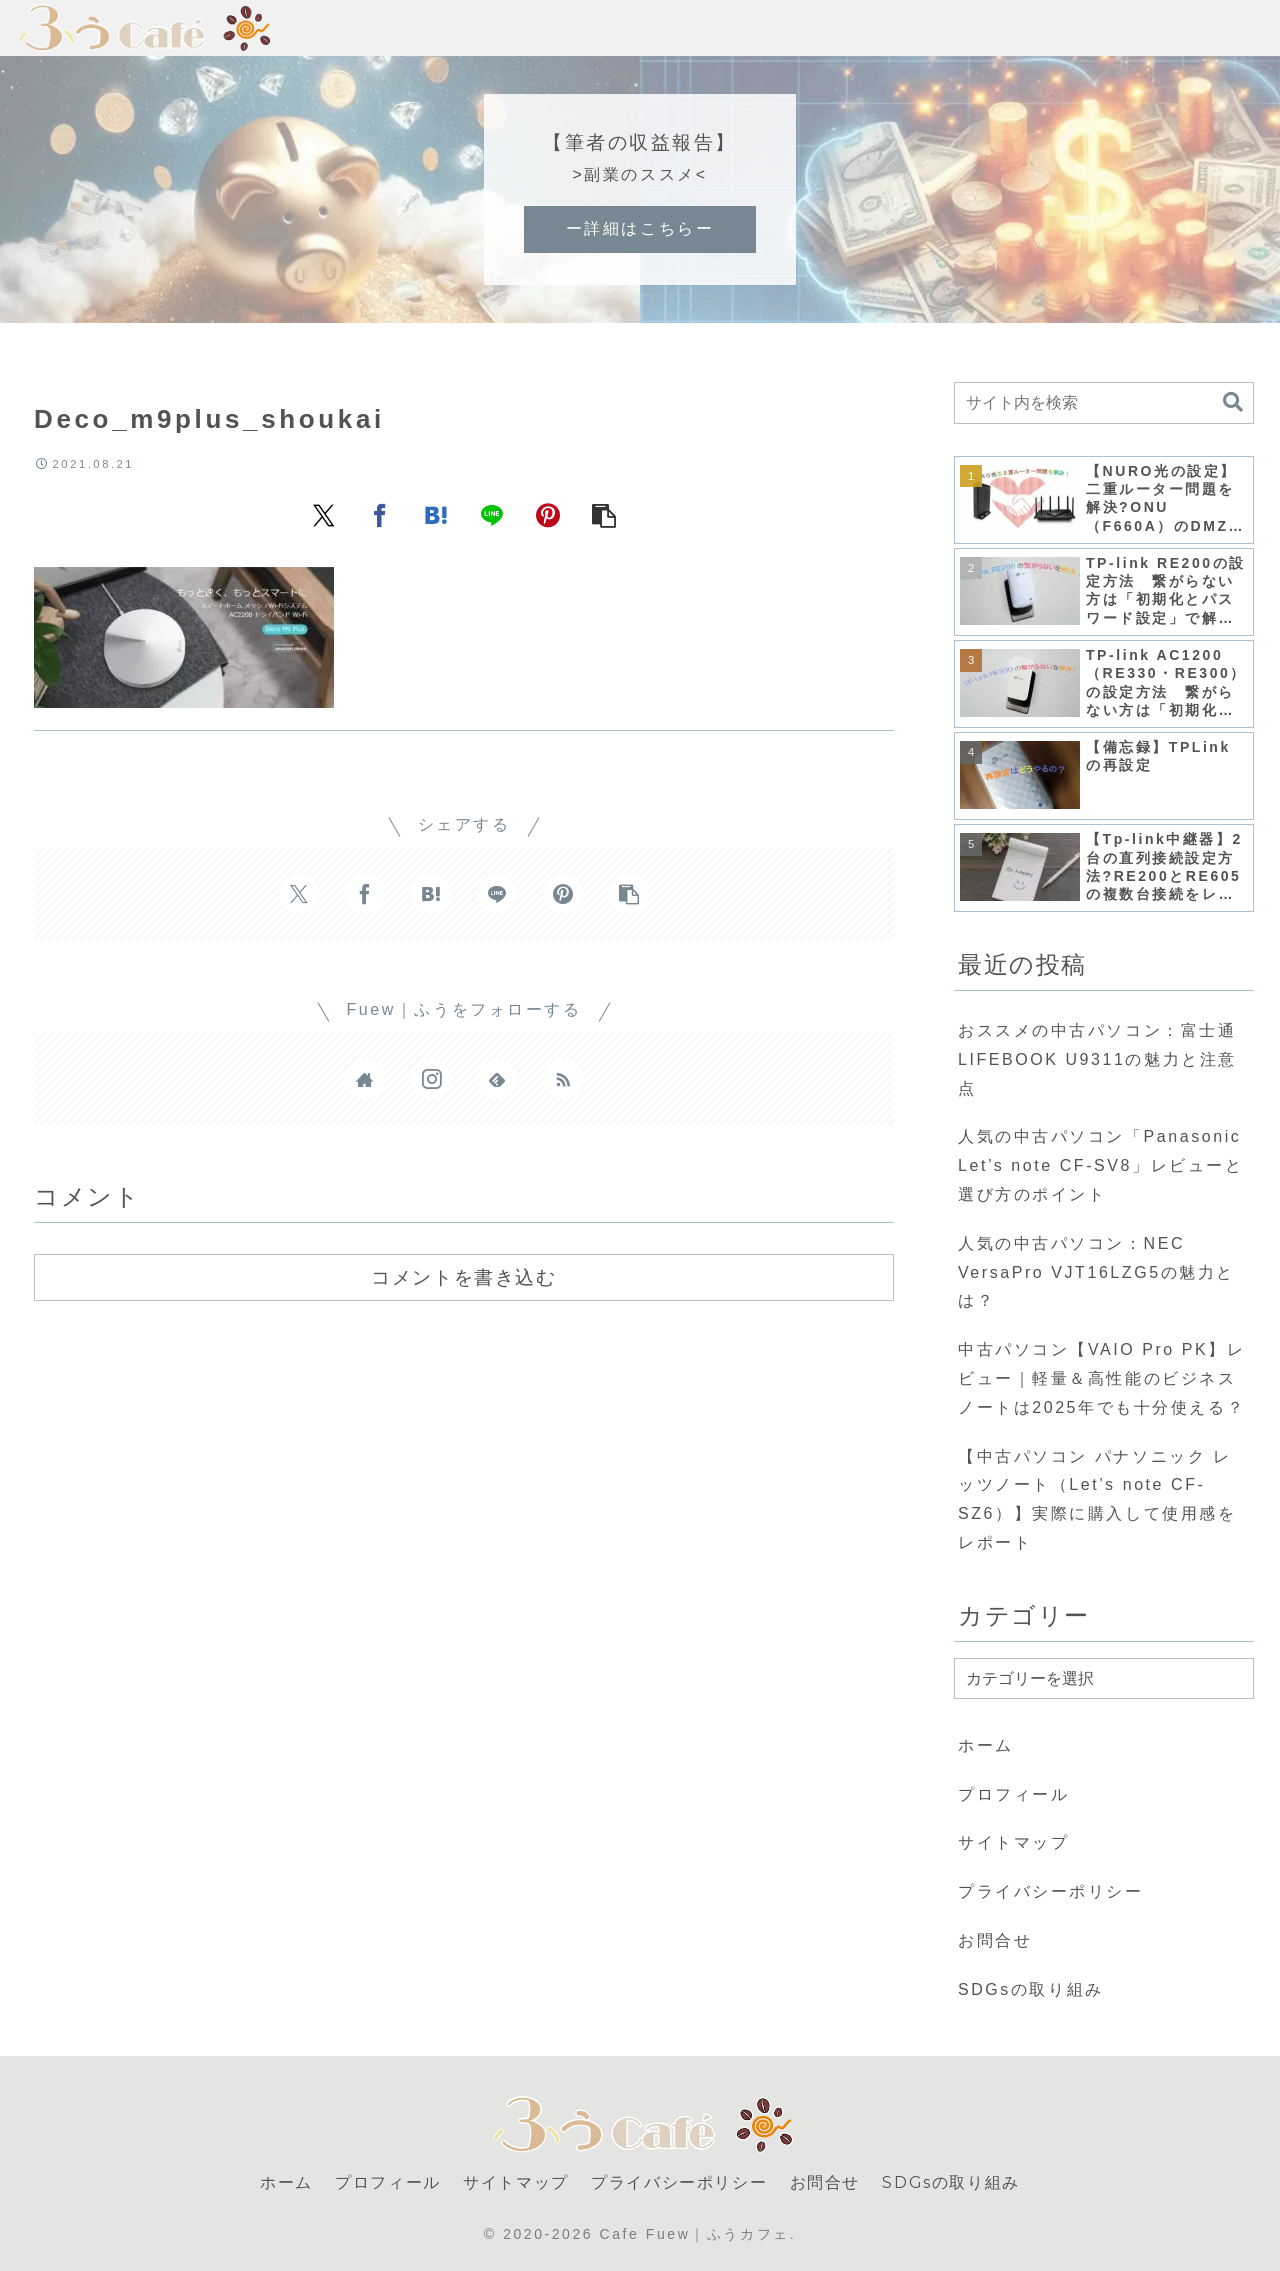  Describe the element at coordinates (492, 515) in the screenshot. I see `[LINEでシェア]` at that location.